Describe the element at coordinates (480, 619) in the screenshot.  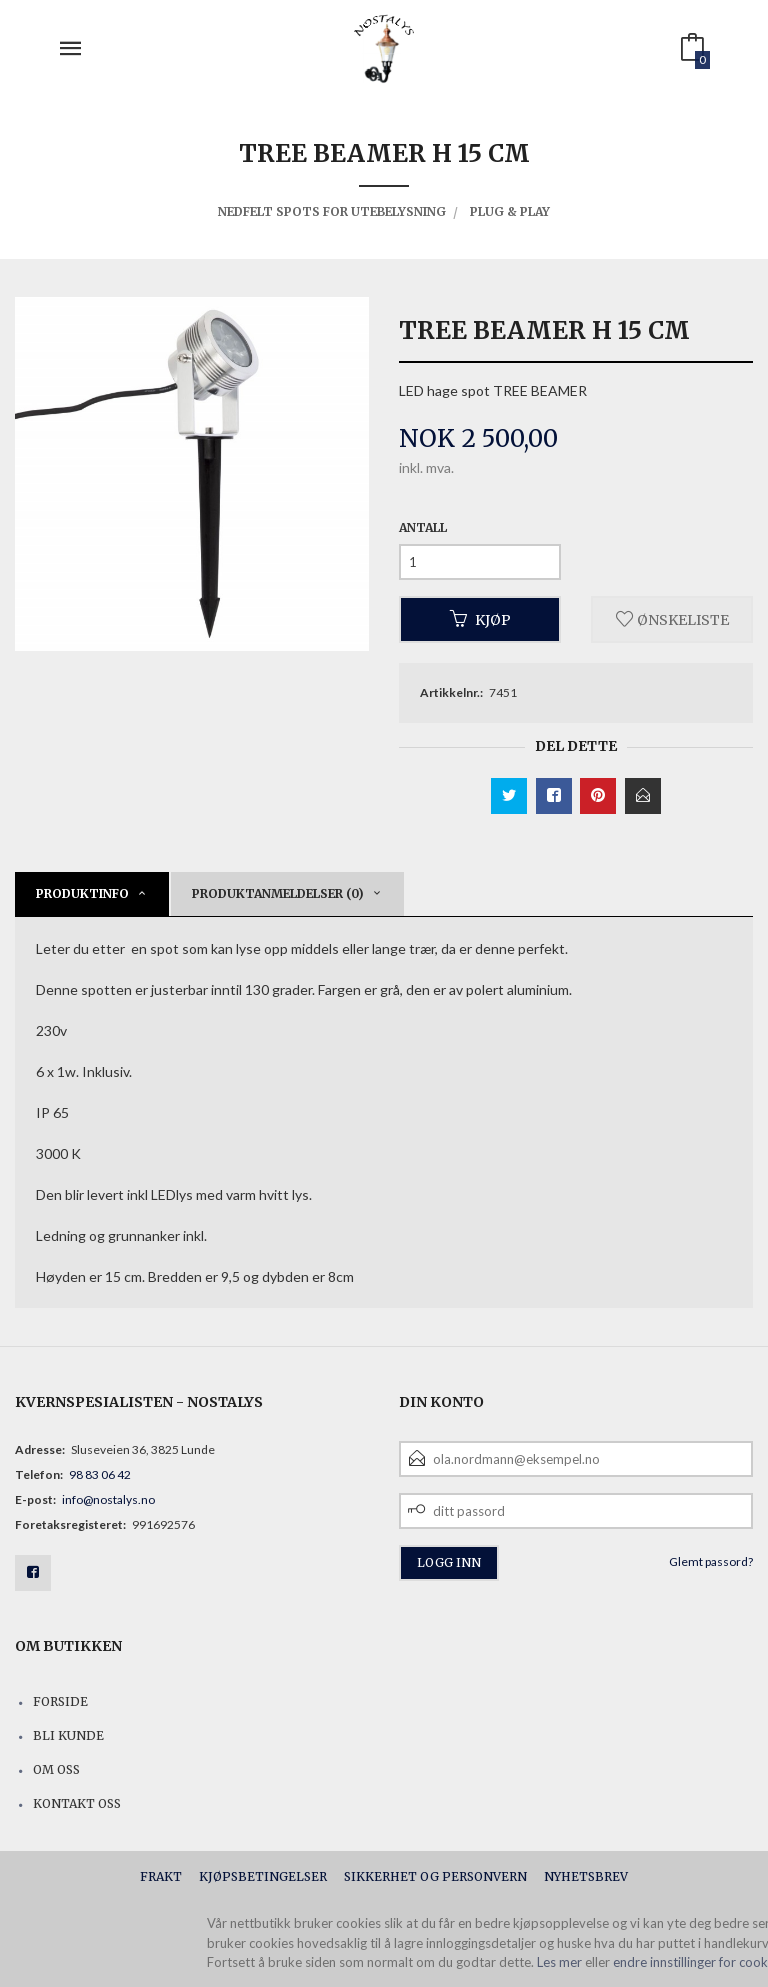
I see `Kjøp` at that location.